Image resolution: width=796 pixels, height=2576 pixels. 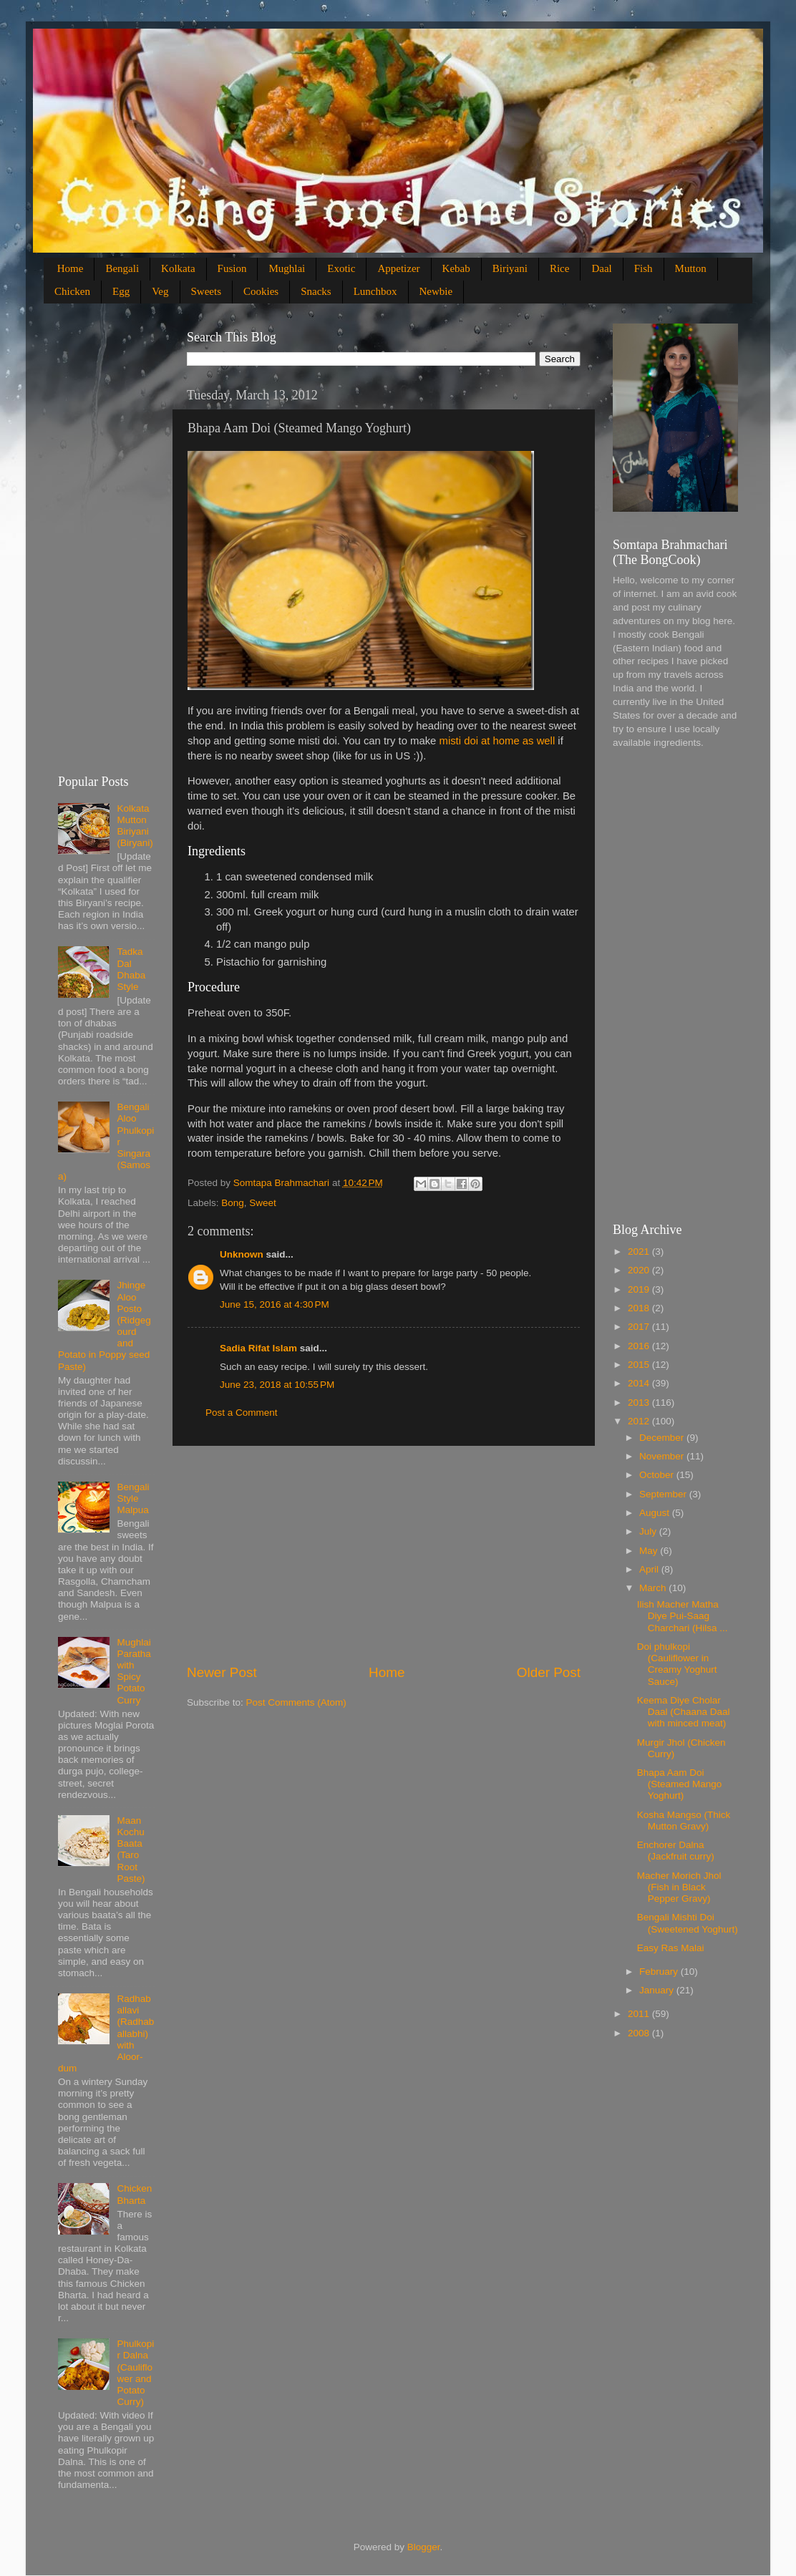 What do you see at coordinates (260, 291) in the screenshot?
I see `Cookies` at bounding box center [260, 291].